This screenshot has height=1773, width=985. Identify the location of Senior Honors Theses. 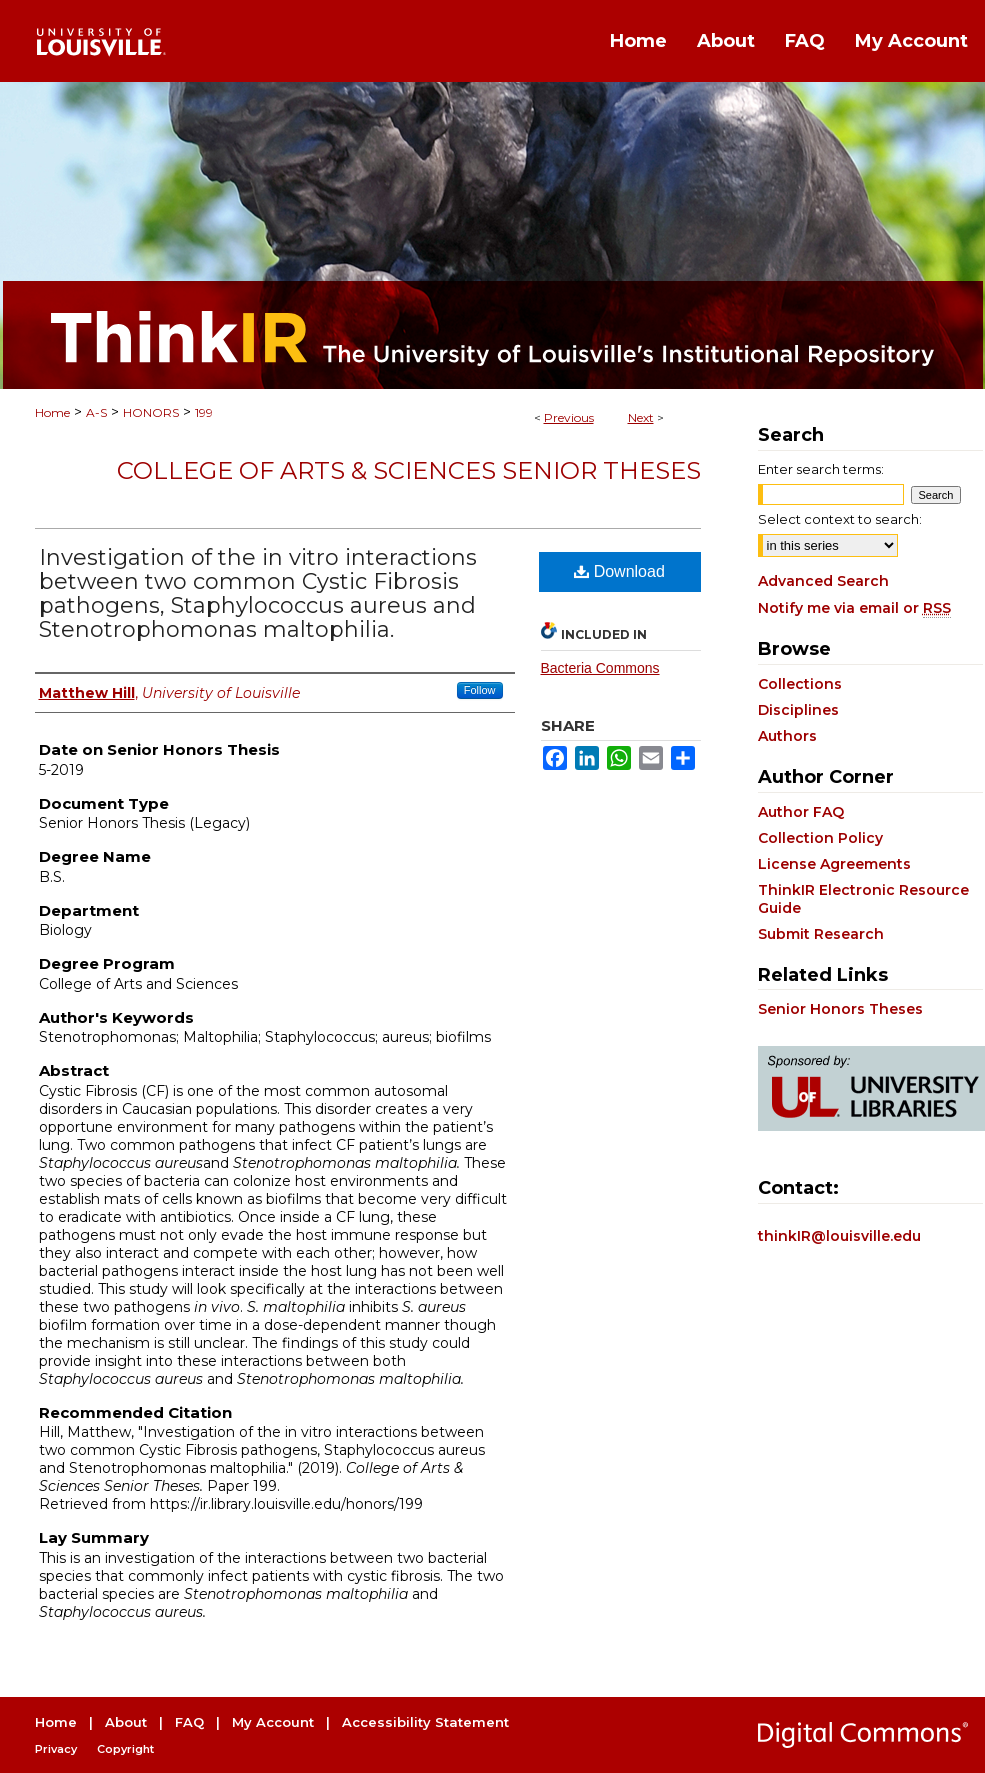
(840, 1009).